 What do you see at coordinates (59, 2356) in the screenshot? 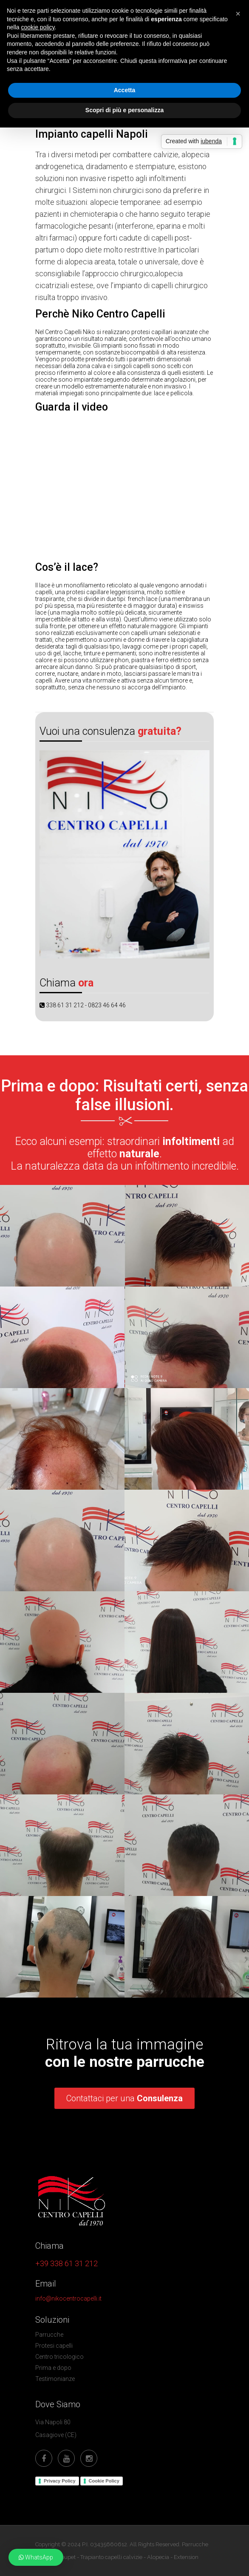
I see `Centro tricologico` at bounding box center [59, 2356].